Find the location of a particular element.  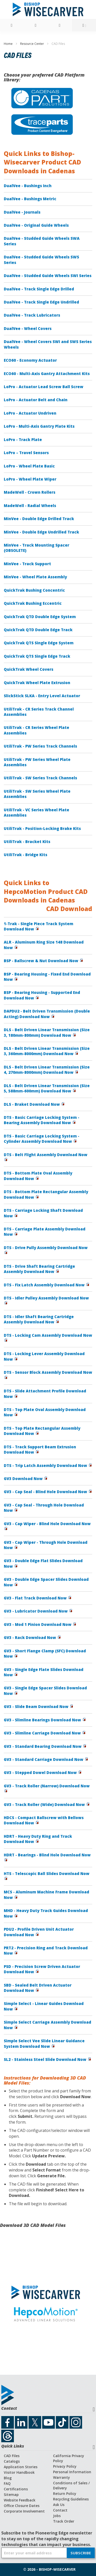

GV3 - Cap Wiper - Through Hole is located at coordinates (35, 1542).